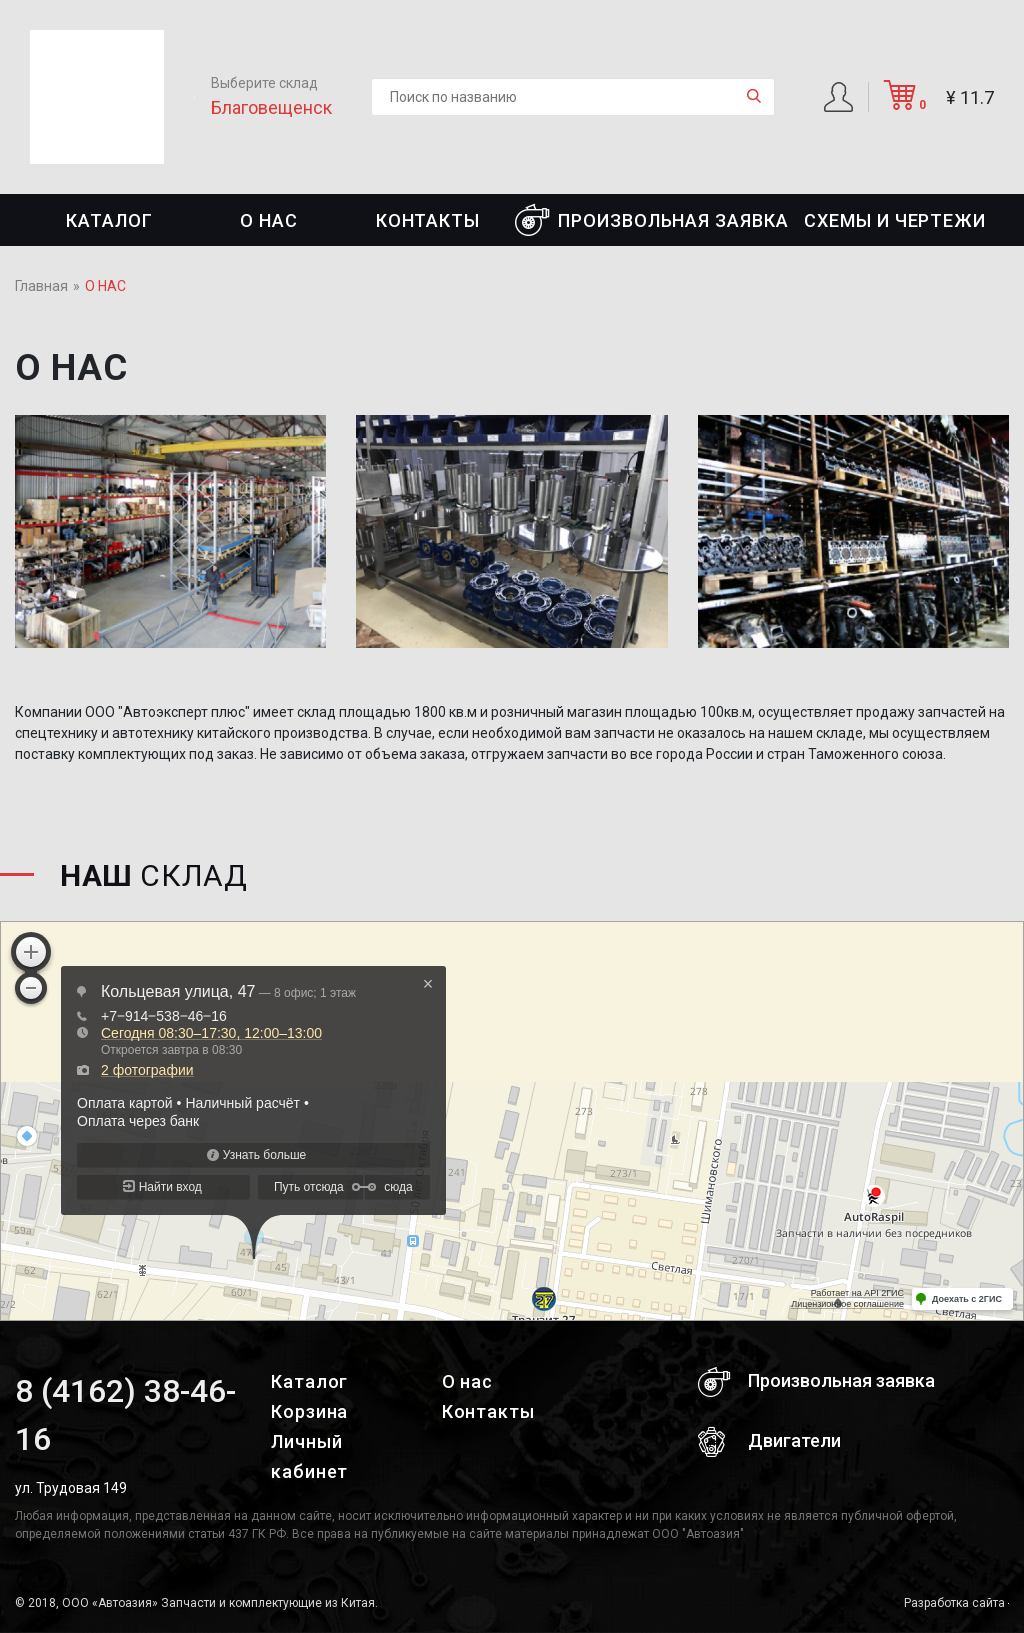  I want to click on О нас, so click(269, 220).